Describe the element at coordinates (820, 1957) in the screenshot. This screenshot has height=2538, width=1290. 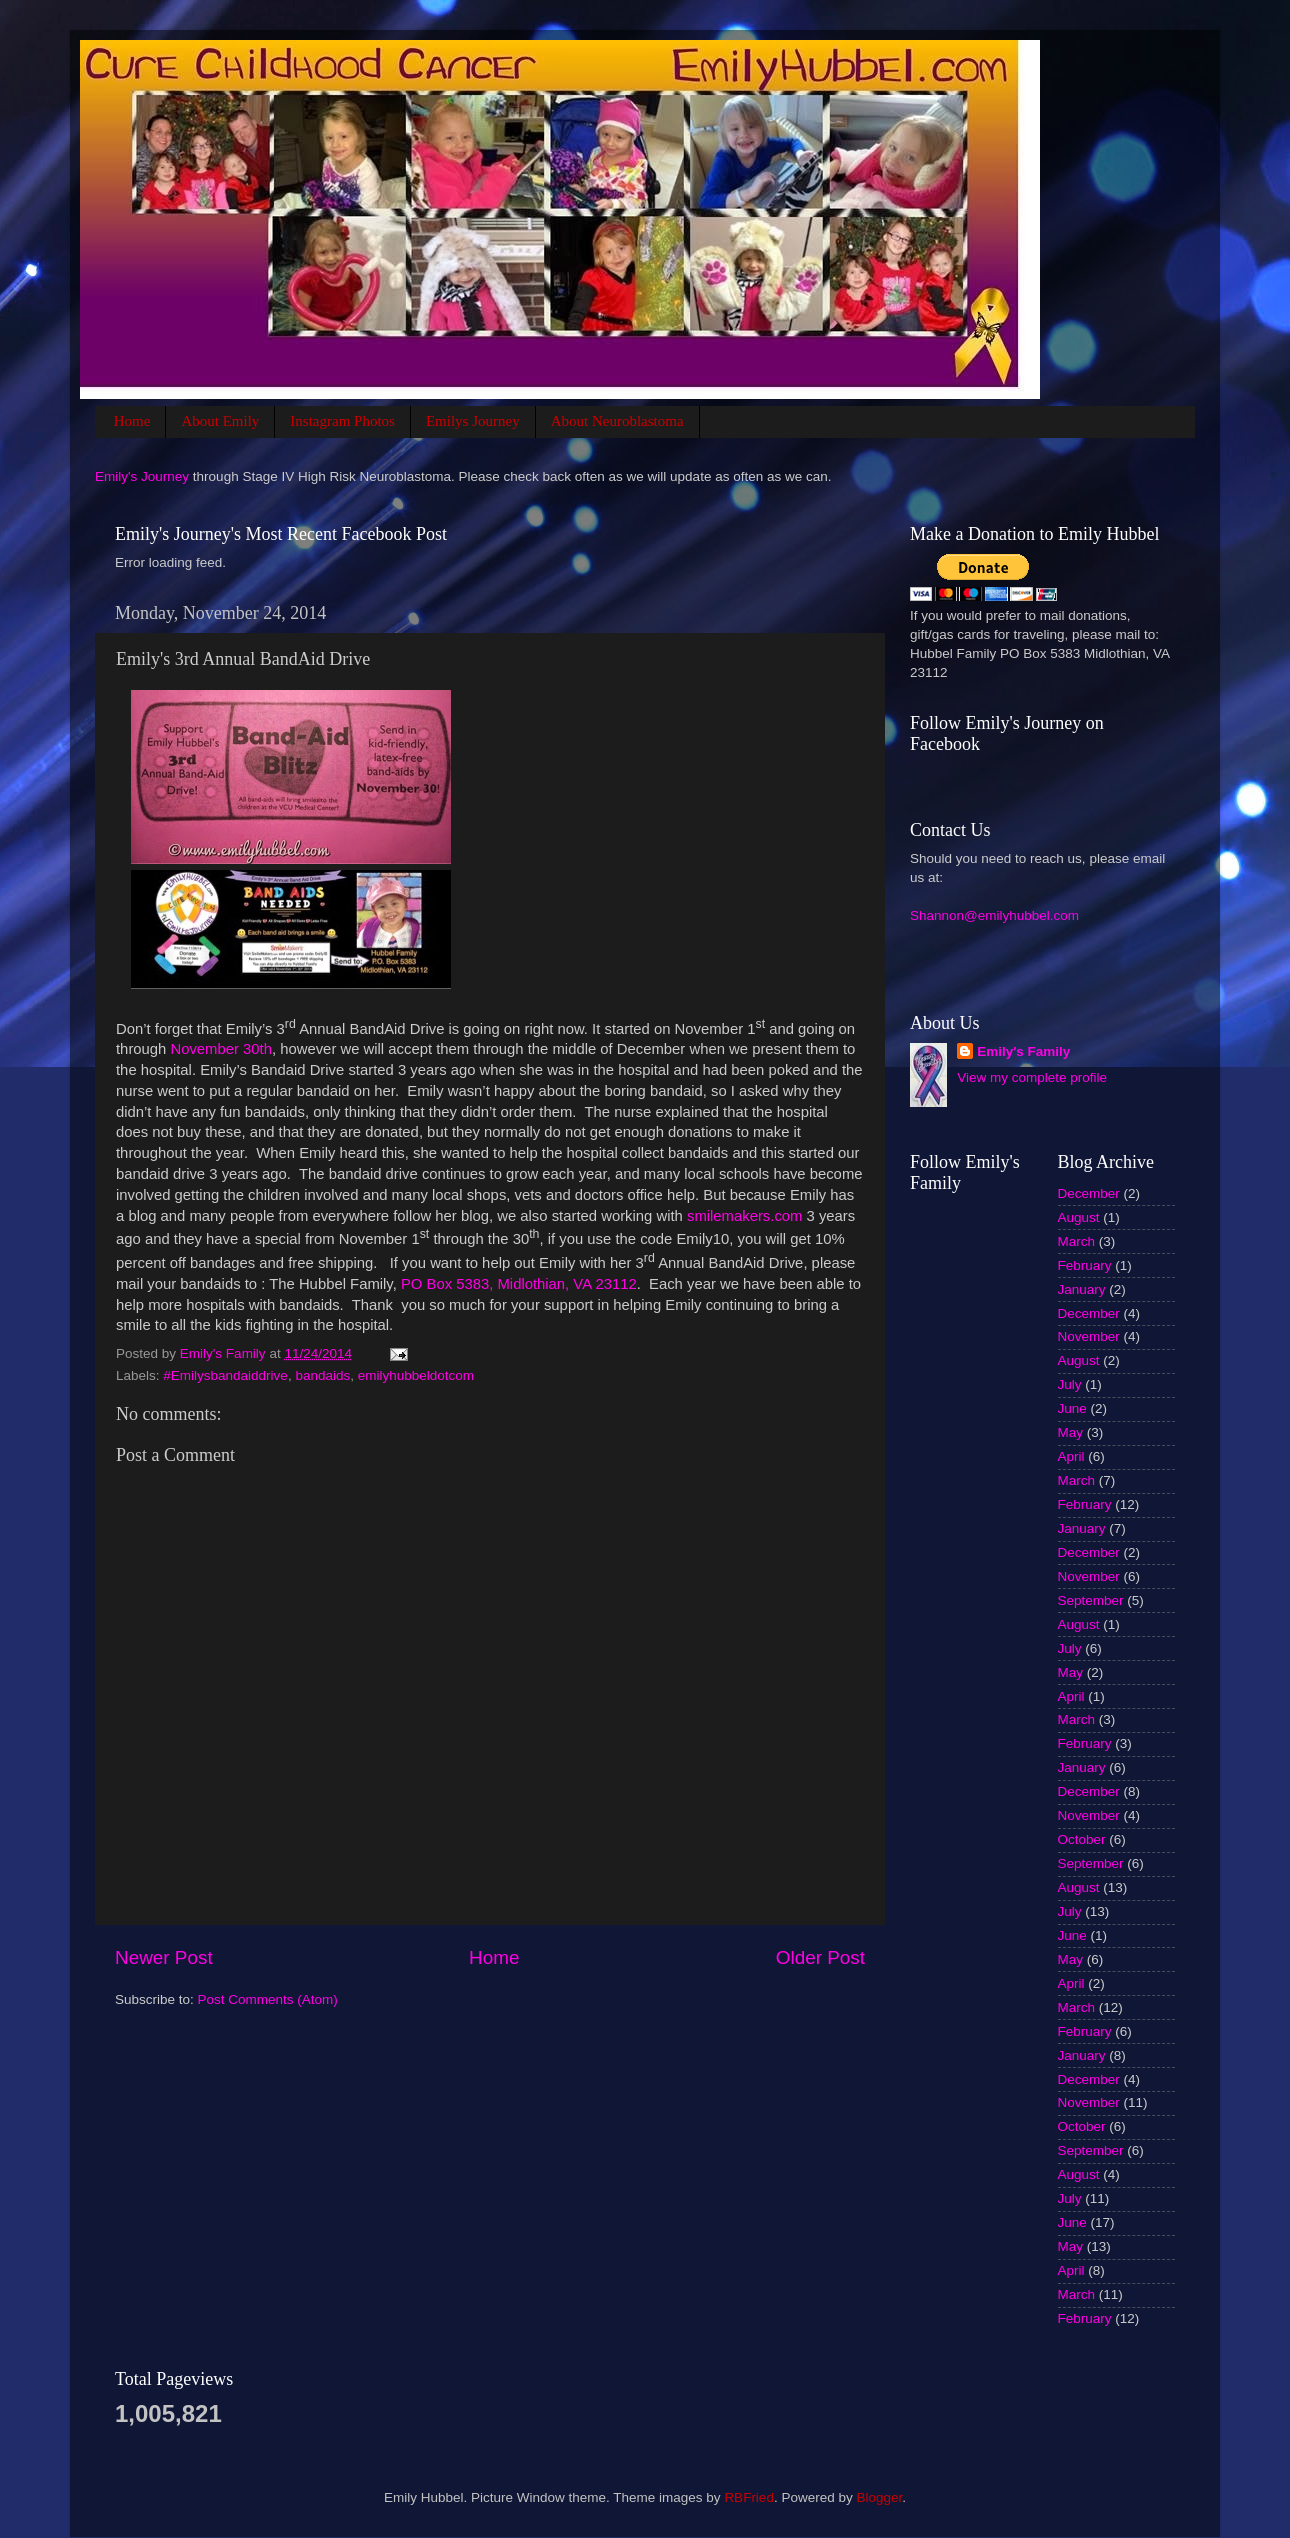
I see `Older Post` at that location.